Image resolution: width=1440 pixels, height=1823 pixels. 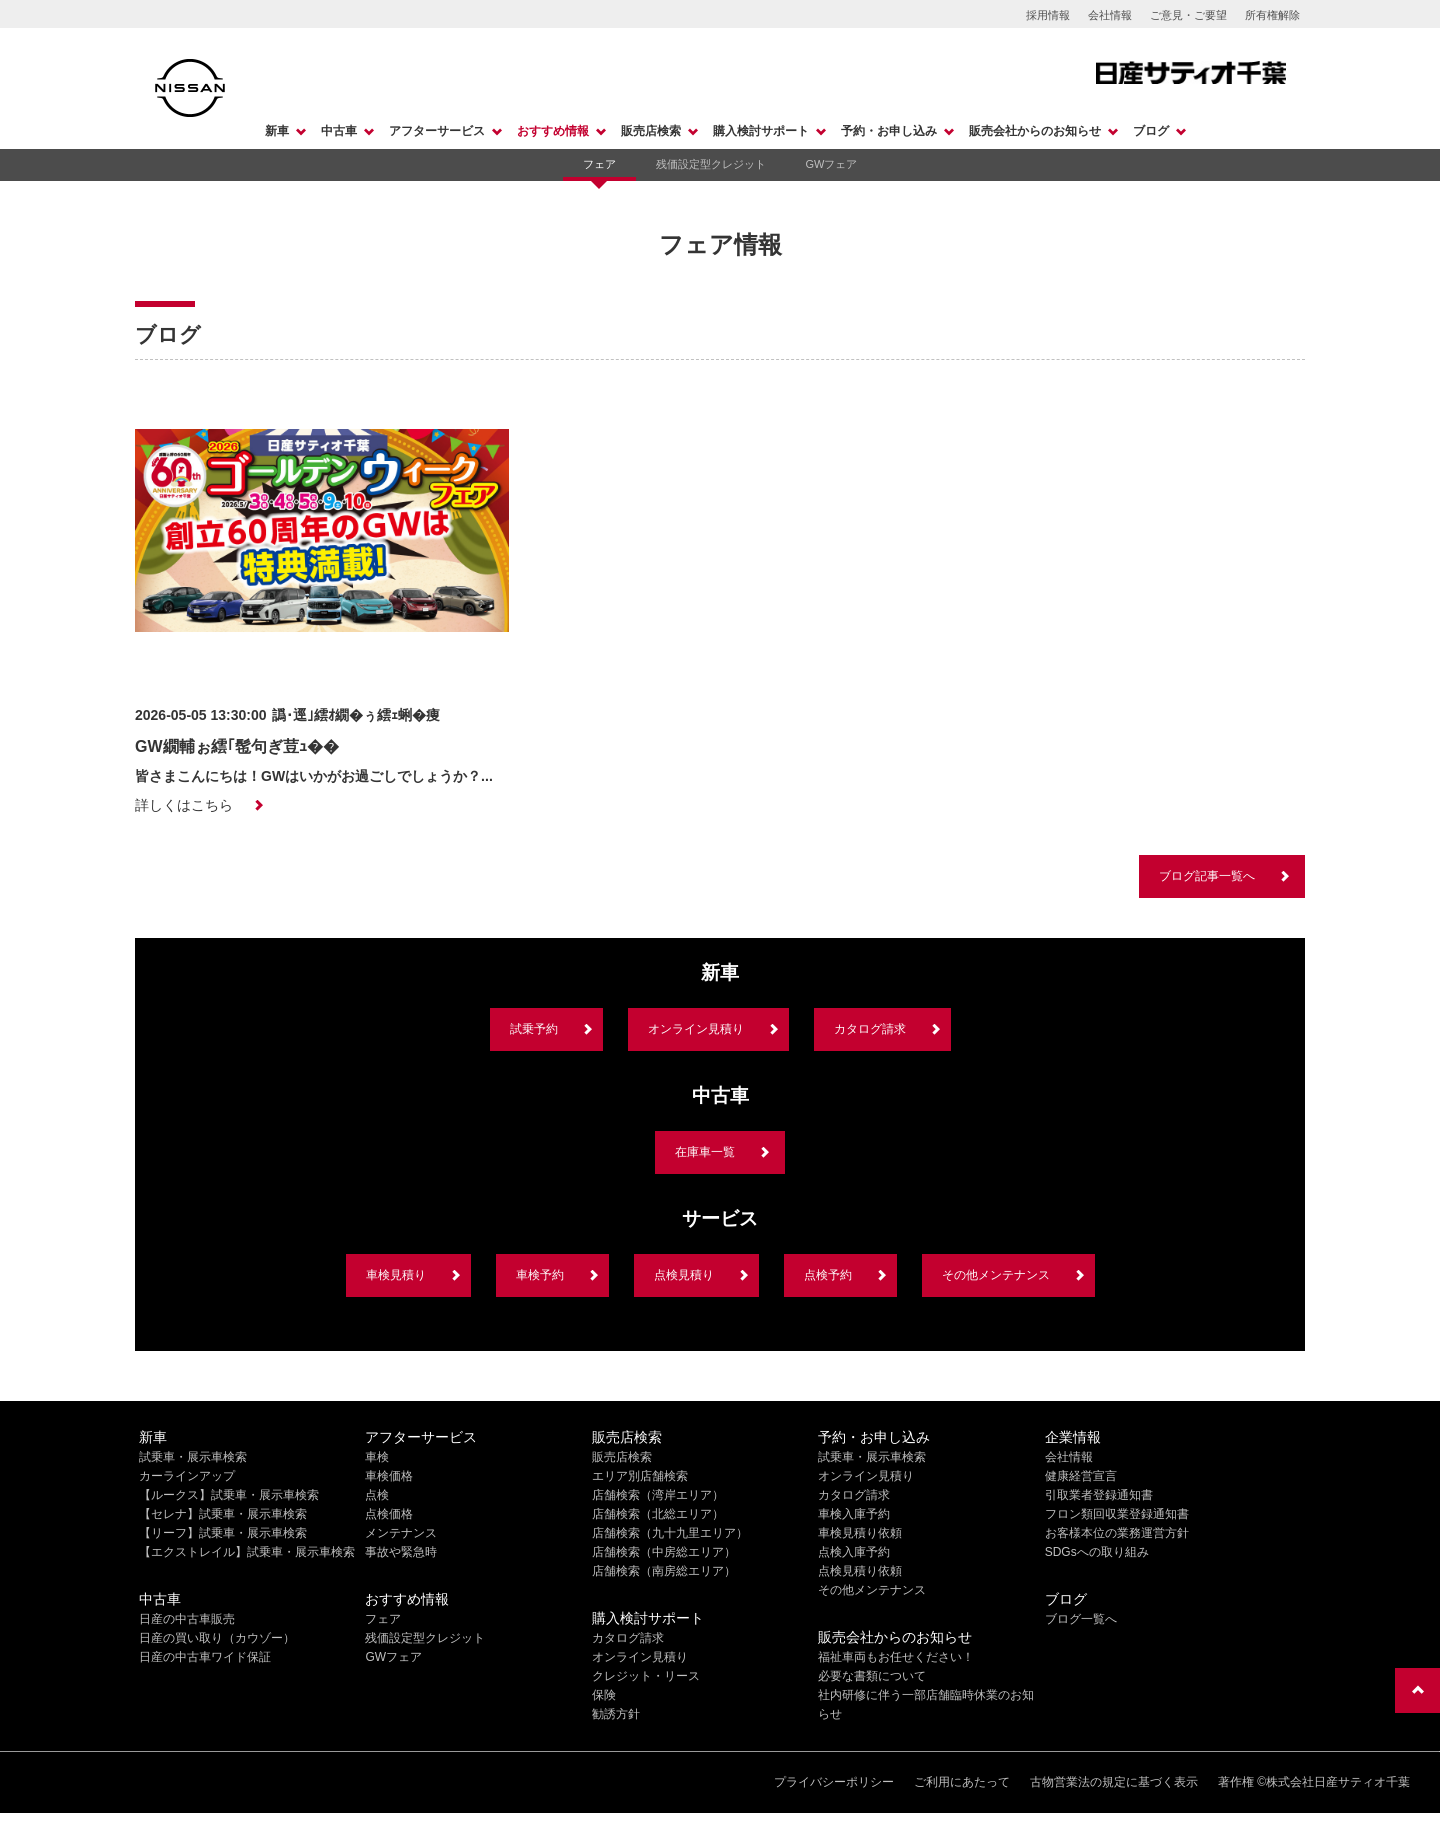 What do you see at coordinates (664, 1552) in the screenshot?
I see `店舗検索（中房総エリア）` at bounding box center [664, 1552].